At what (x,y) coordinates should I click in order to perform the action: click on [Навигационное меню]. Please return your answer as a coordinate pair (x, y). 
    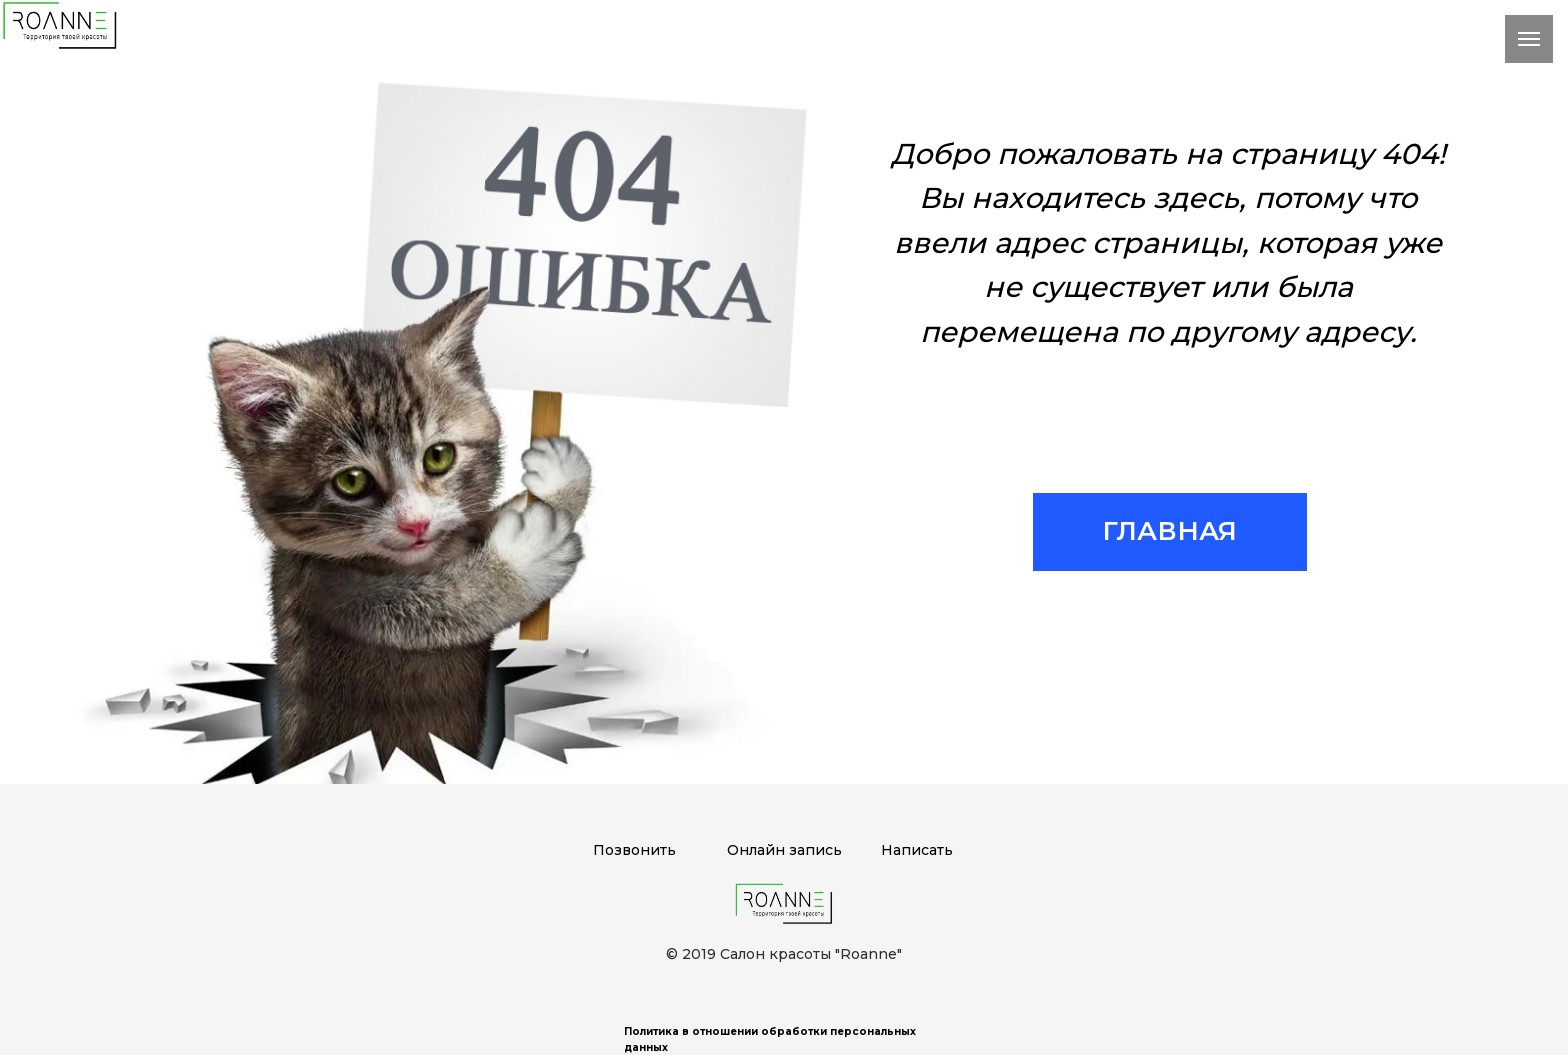
    Looking at the image, I should click on (1529, 39).